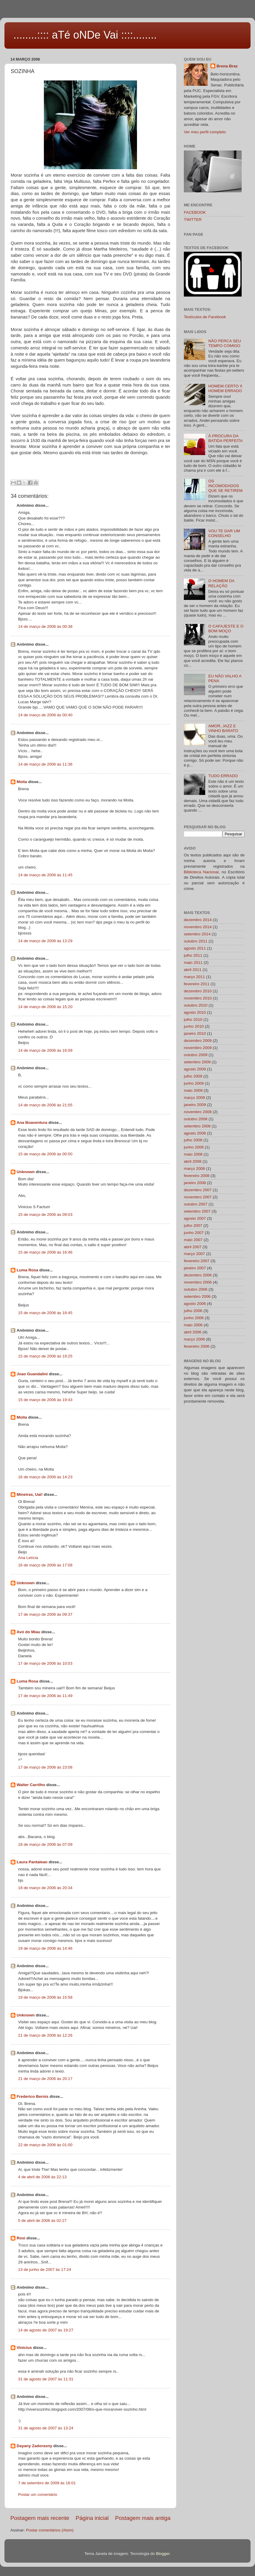 This screenshot has height=2576, width=255. Describe the element at coordinates (45, 2145) in the screenshot. I see `22 de março de 2006 às 01:00` at that location.